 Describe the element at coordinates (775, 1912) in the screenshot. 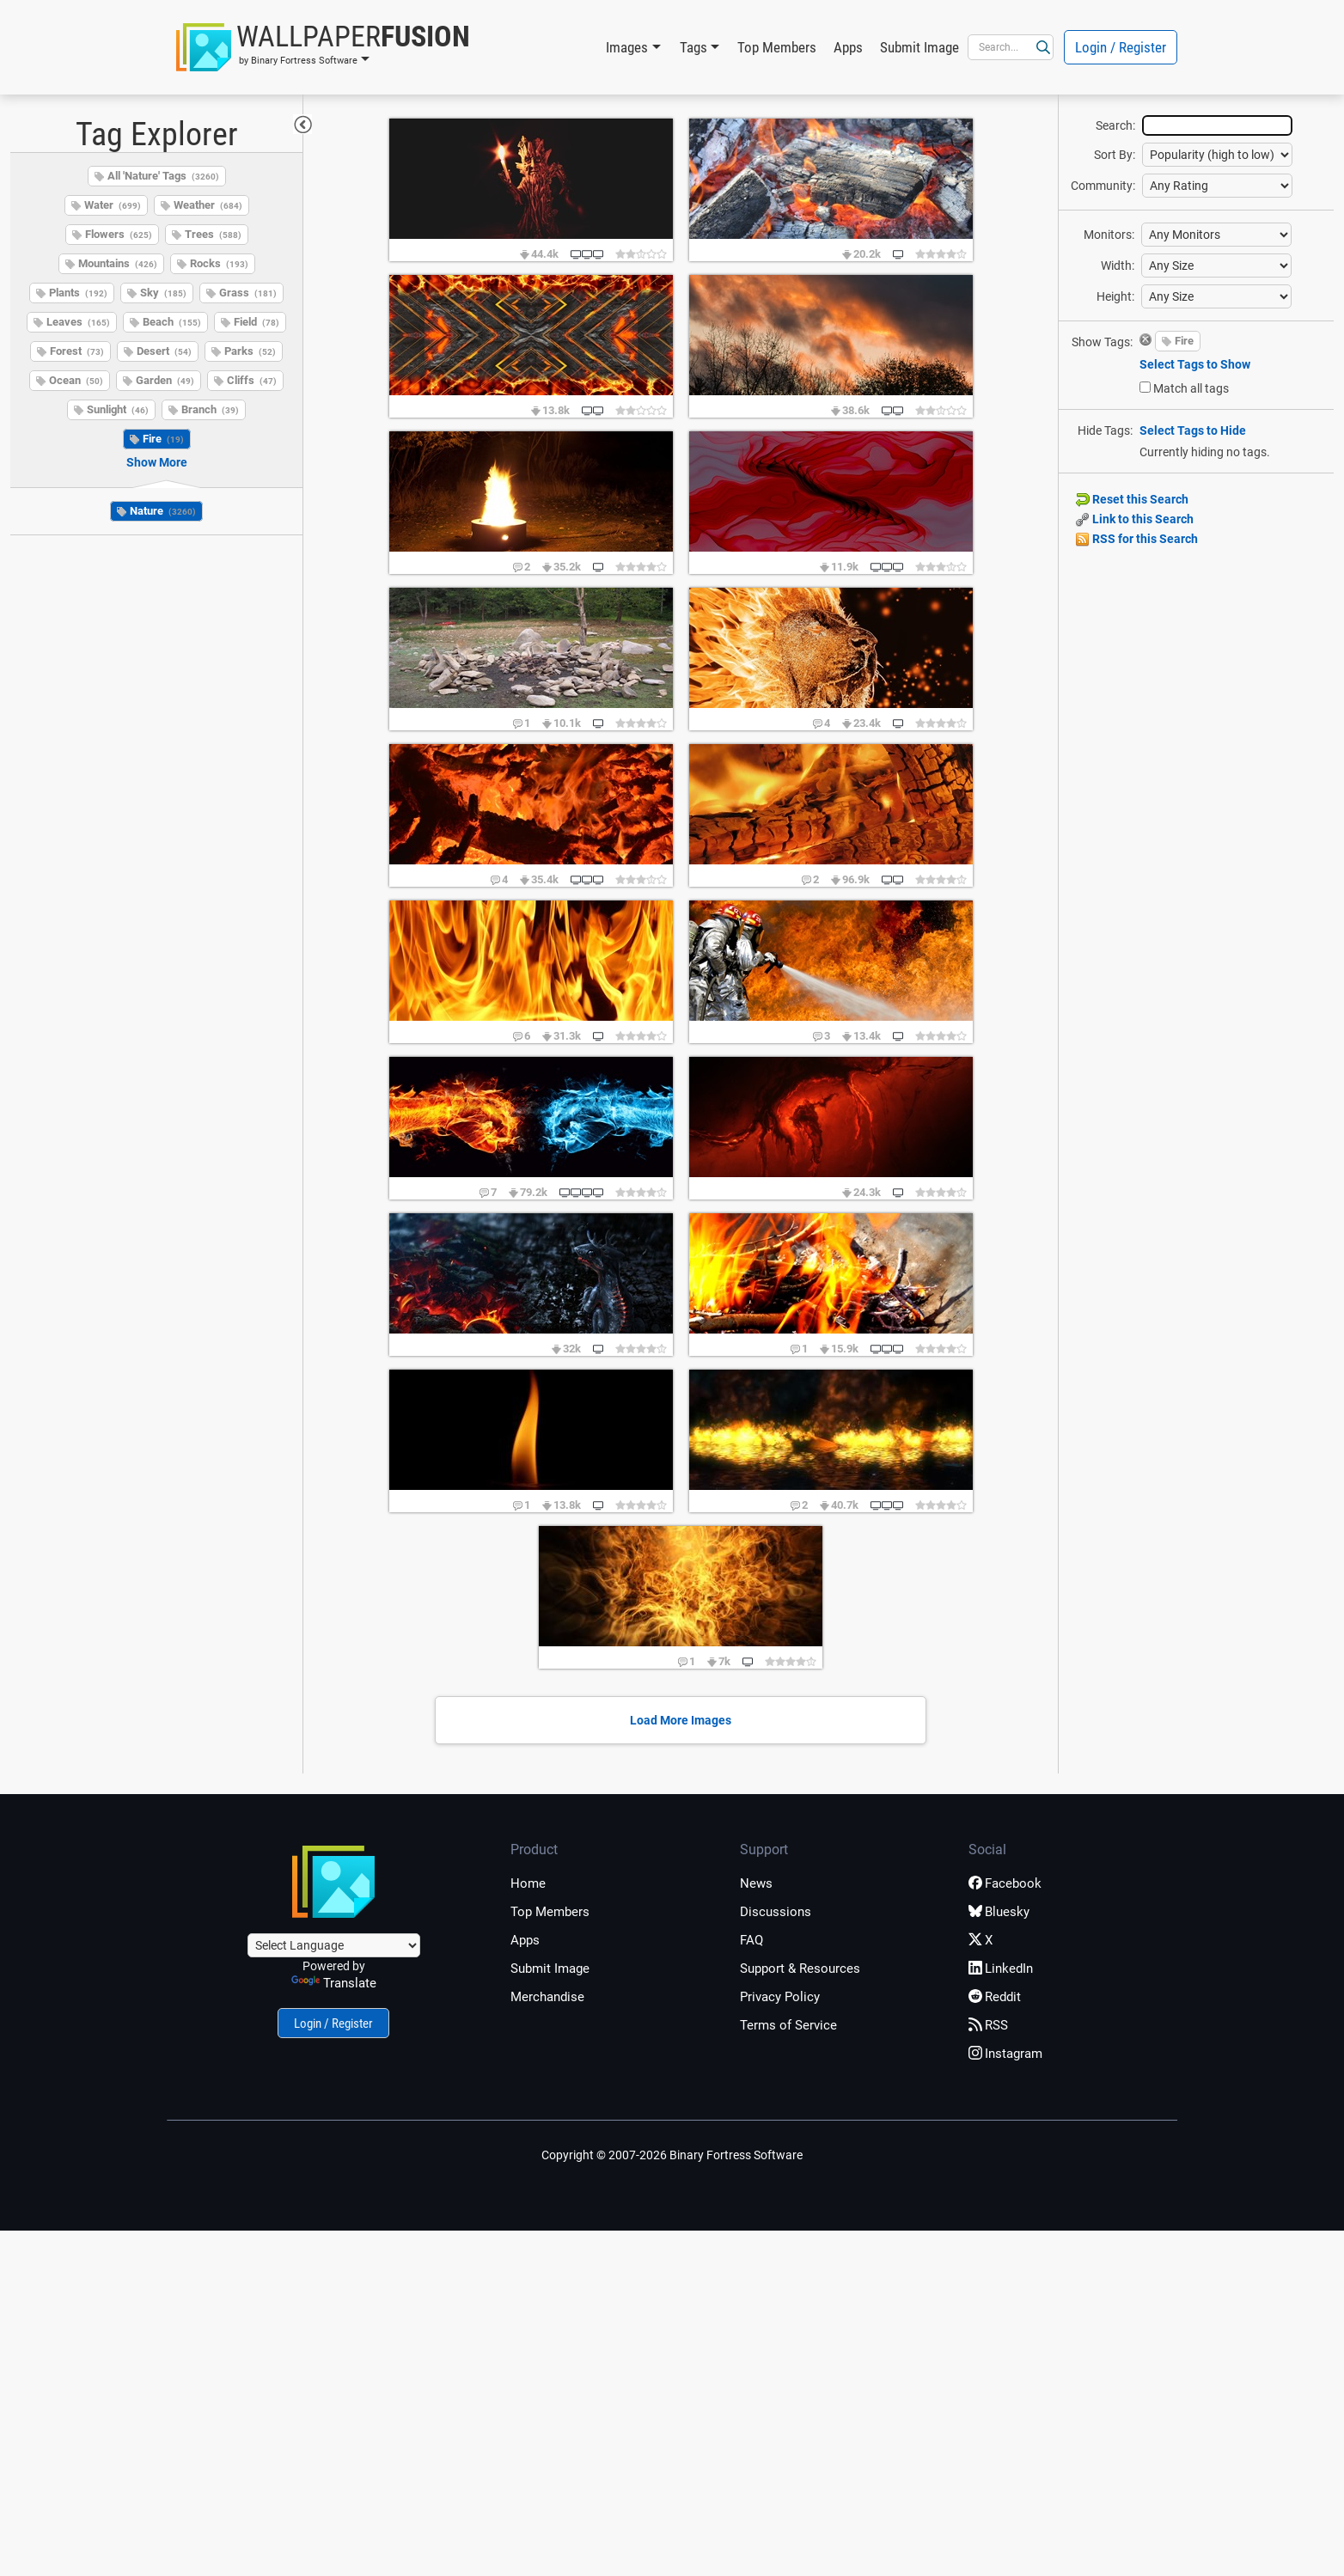

I see `Discussions` at that location.